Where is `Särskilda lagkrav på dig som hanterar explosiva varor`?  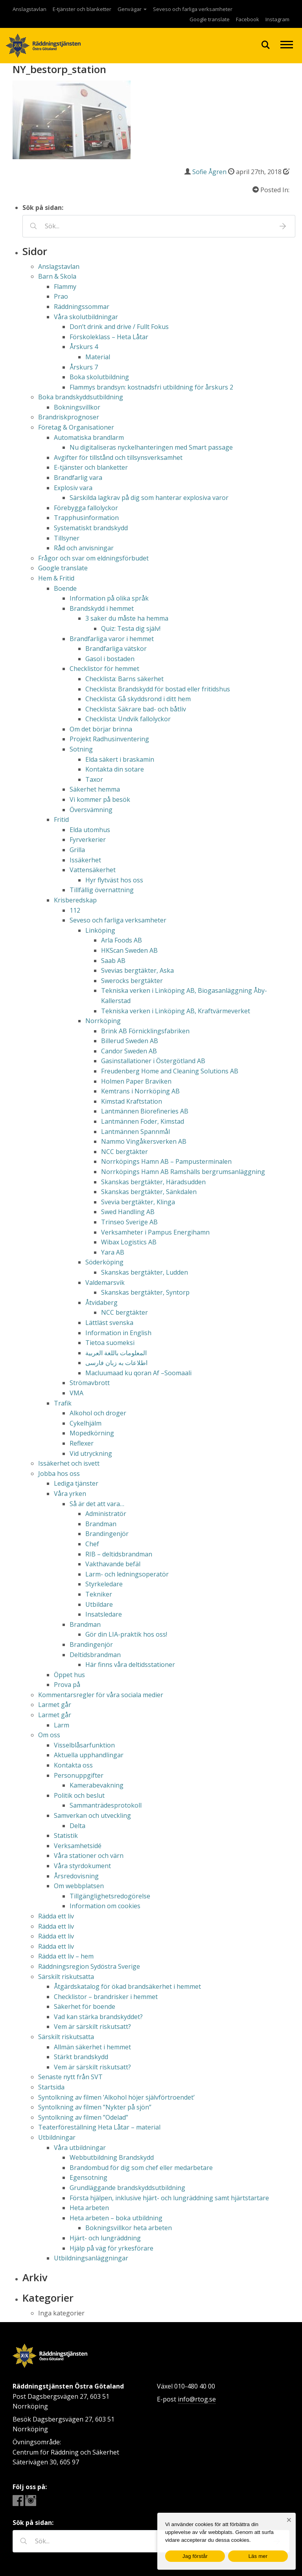 Särskilda lagkrav på dig som hanterar explosiva varor is located at coordinates (149, 497).